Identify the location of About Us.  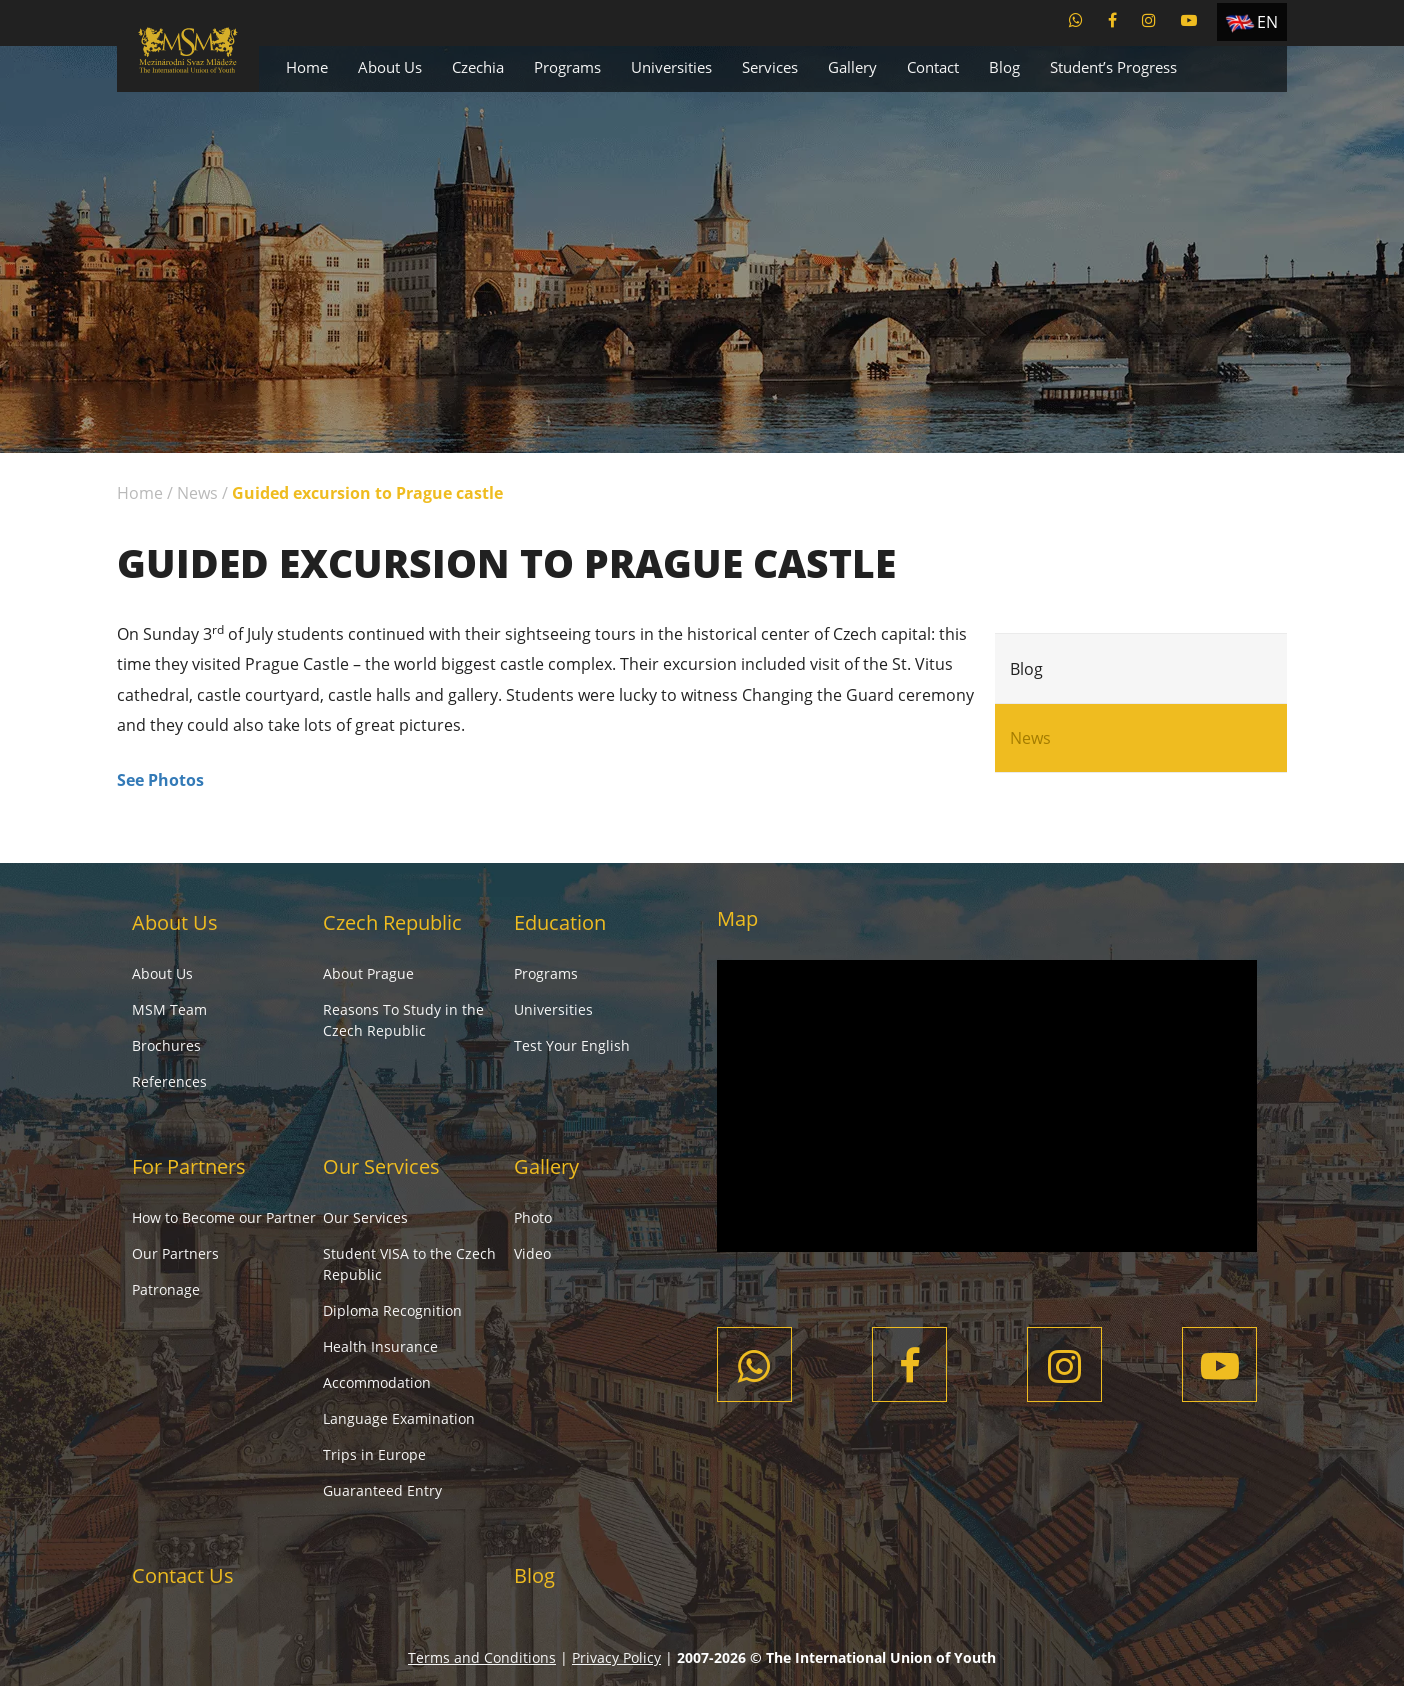
(390, 67).